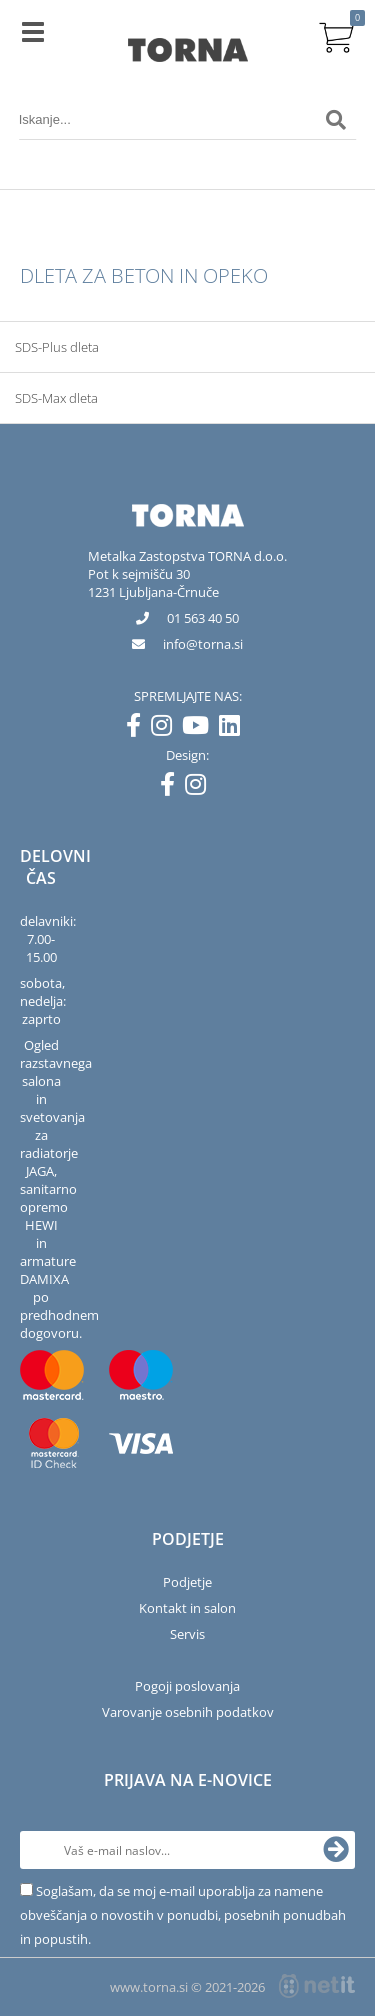 The image size is (375, 2016). What do you see at coordinates (336, 1850) in the screenshot?
I see `[Prijava na e-novice]` at bounding box center [336, 1850].